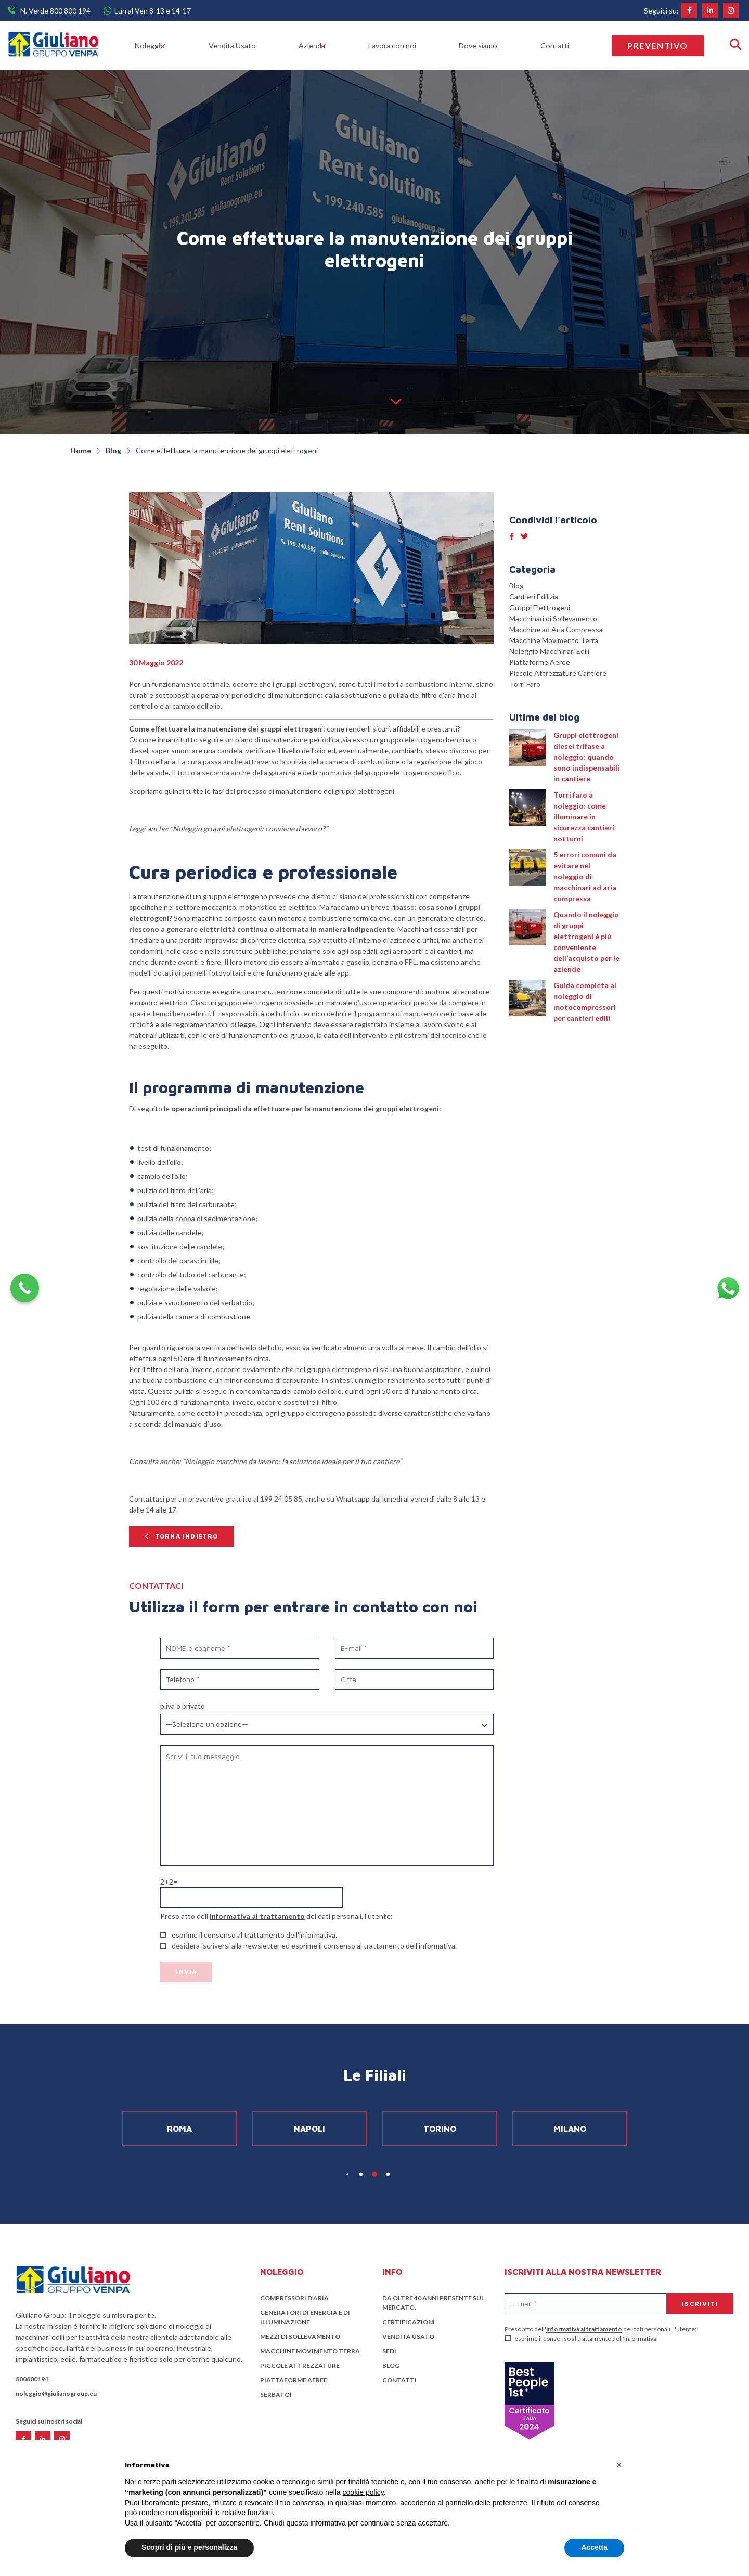  I want to click on Sedi, so click(389, 2351).